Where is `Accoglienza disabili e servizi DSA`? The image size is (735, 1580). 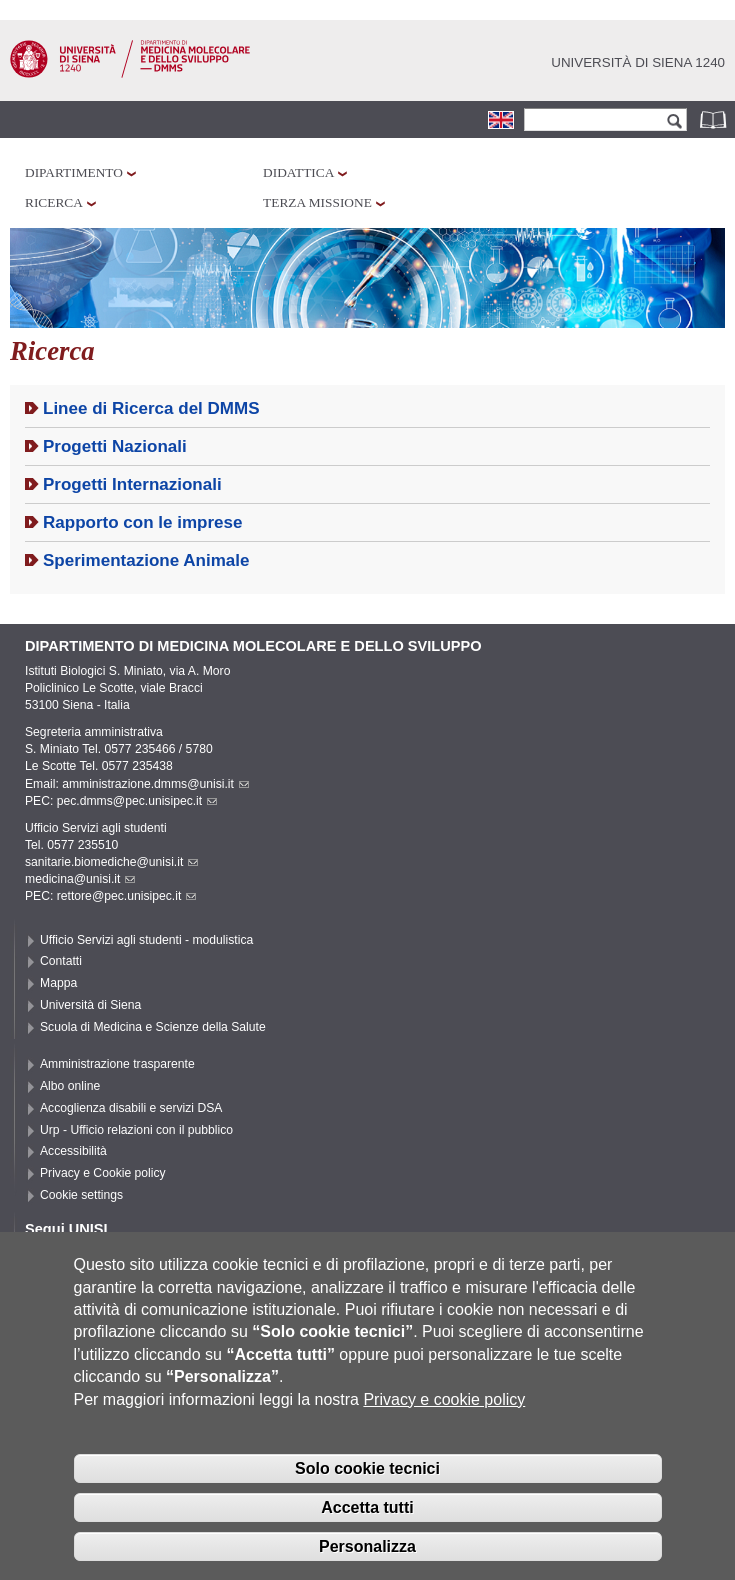
Accoglienza disabili e servizi DSA is located at coordinates (131, 1108).